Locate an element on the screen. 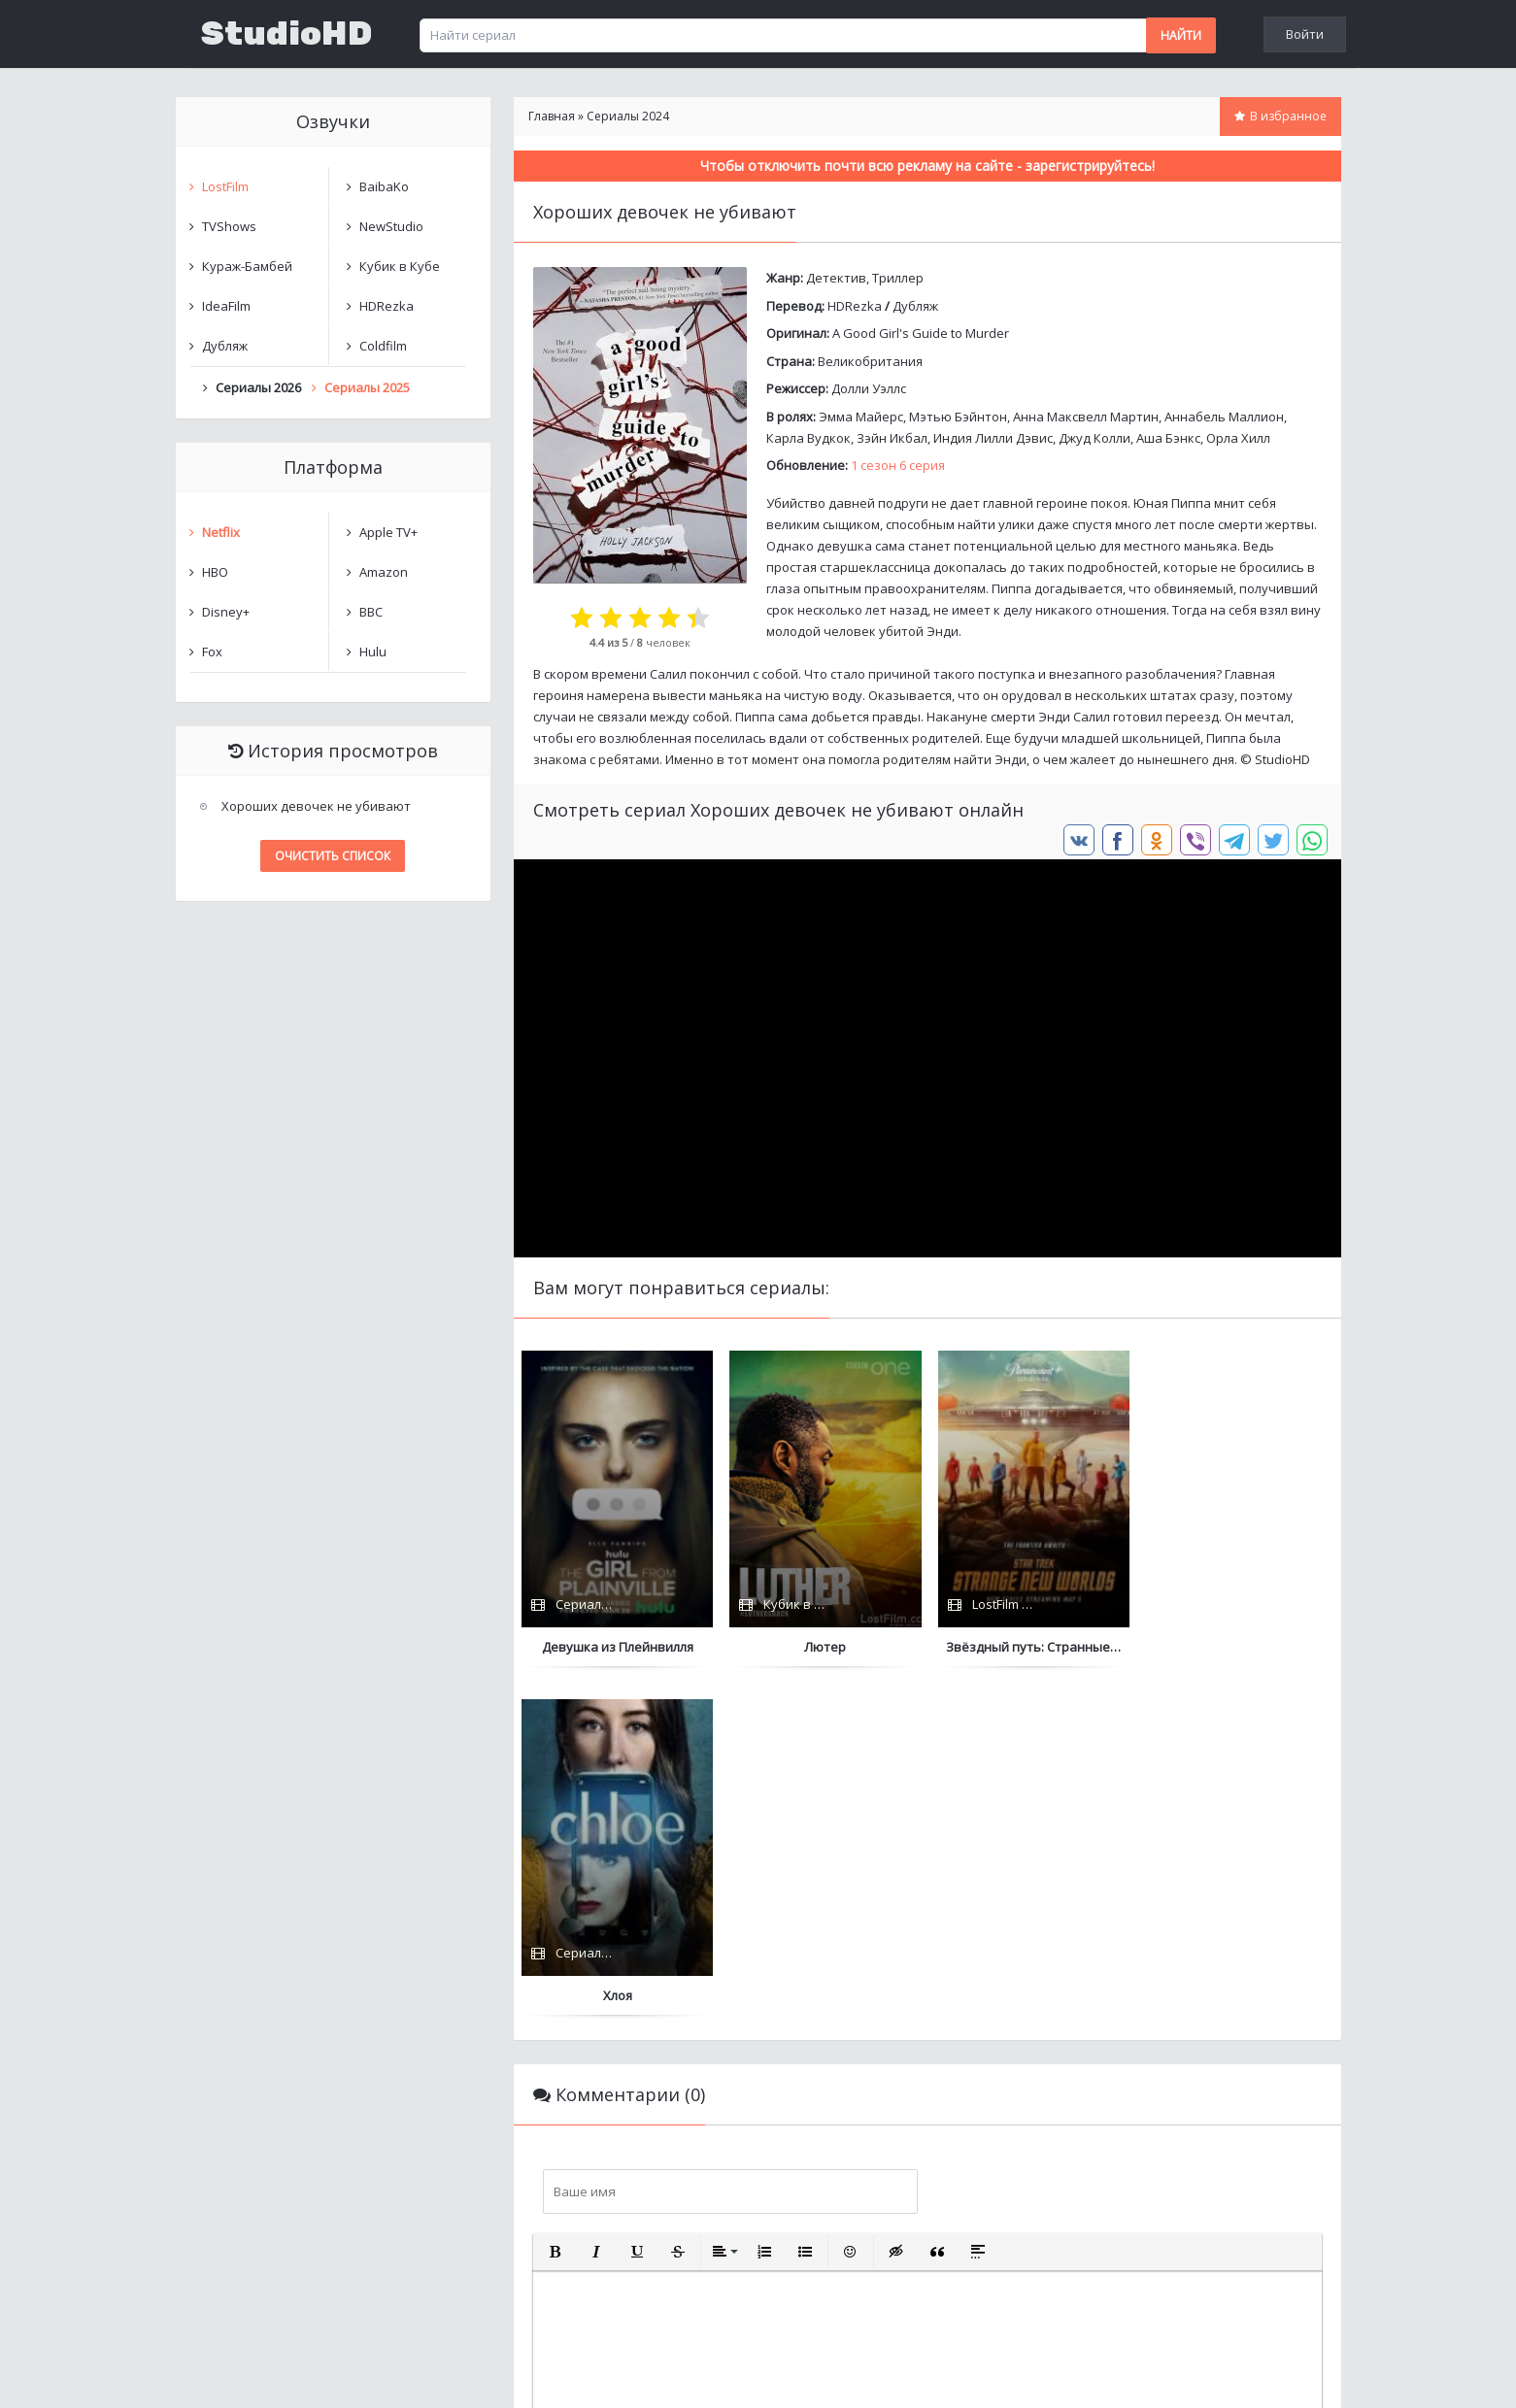 This screenshot has height=2408, width=1516. Кураж-Бамбей is located at coordinates (247, 266).